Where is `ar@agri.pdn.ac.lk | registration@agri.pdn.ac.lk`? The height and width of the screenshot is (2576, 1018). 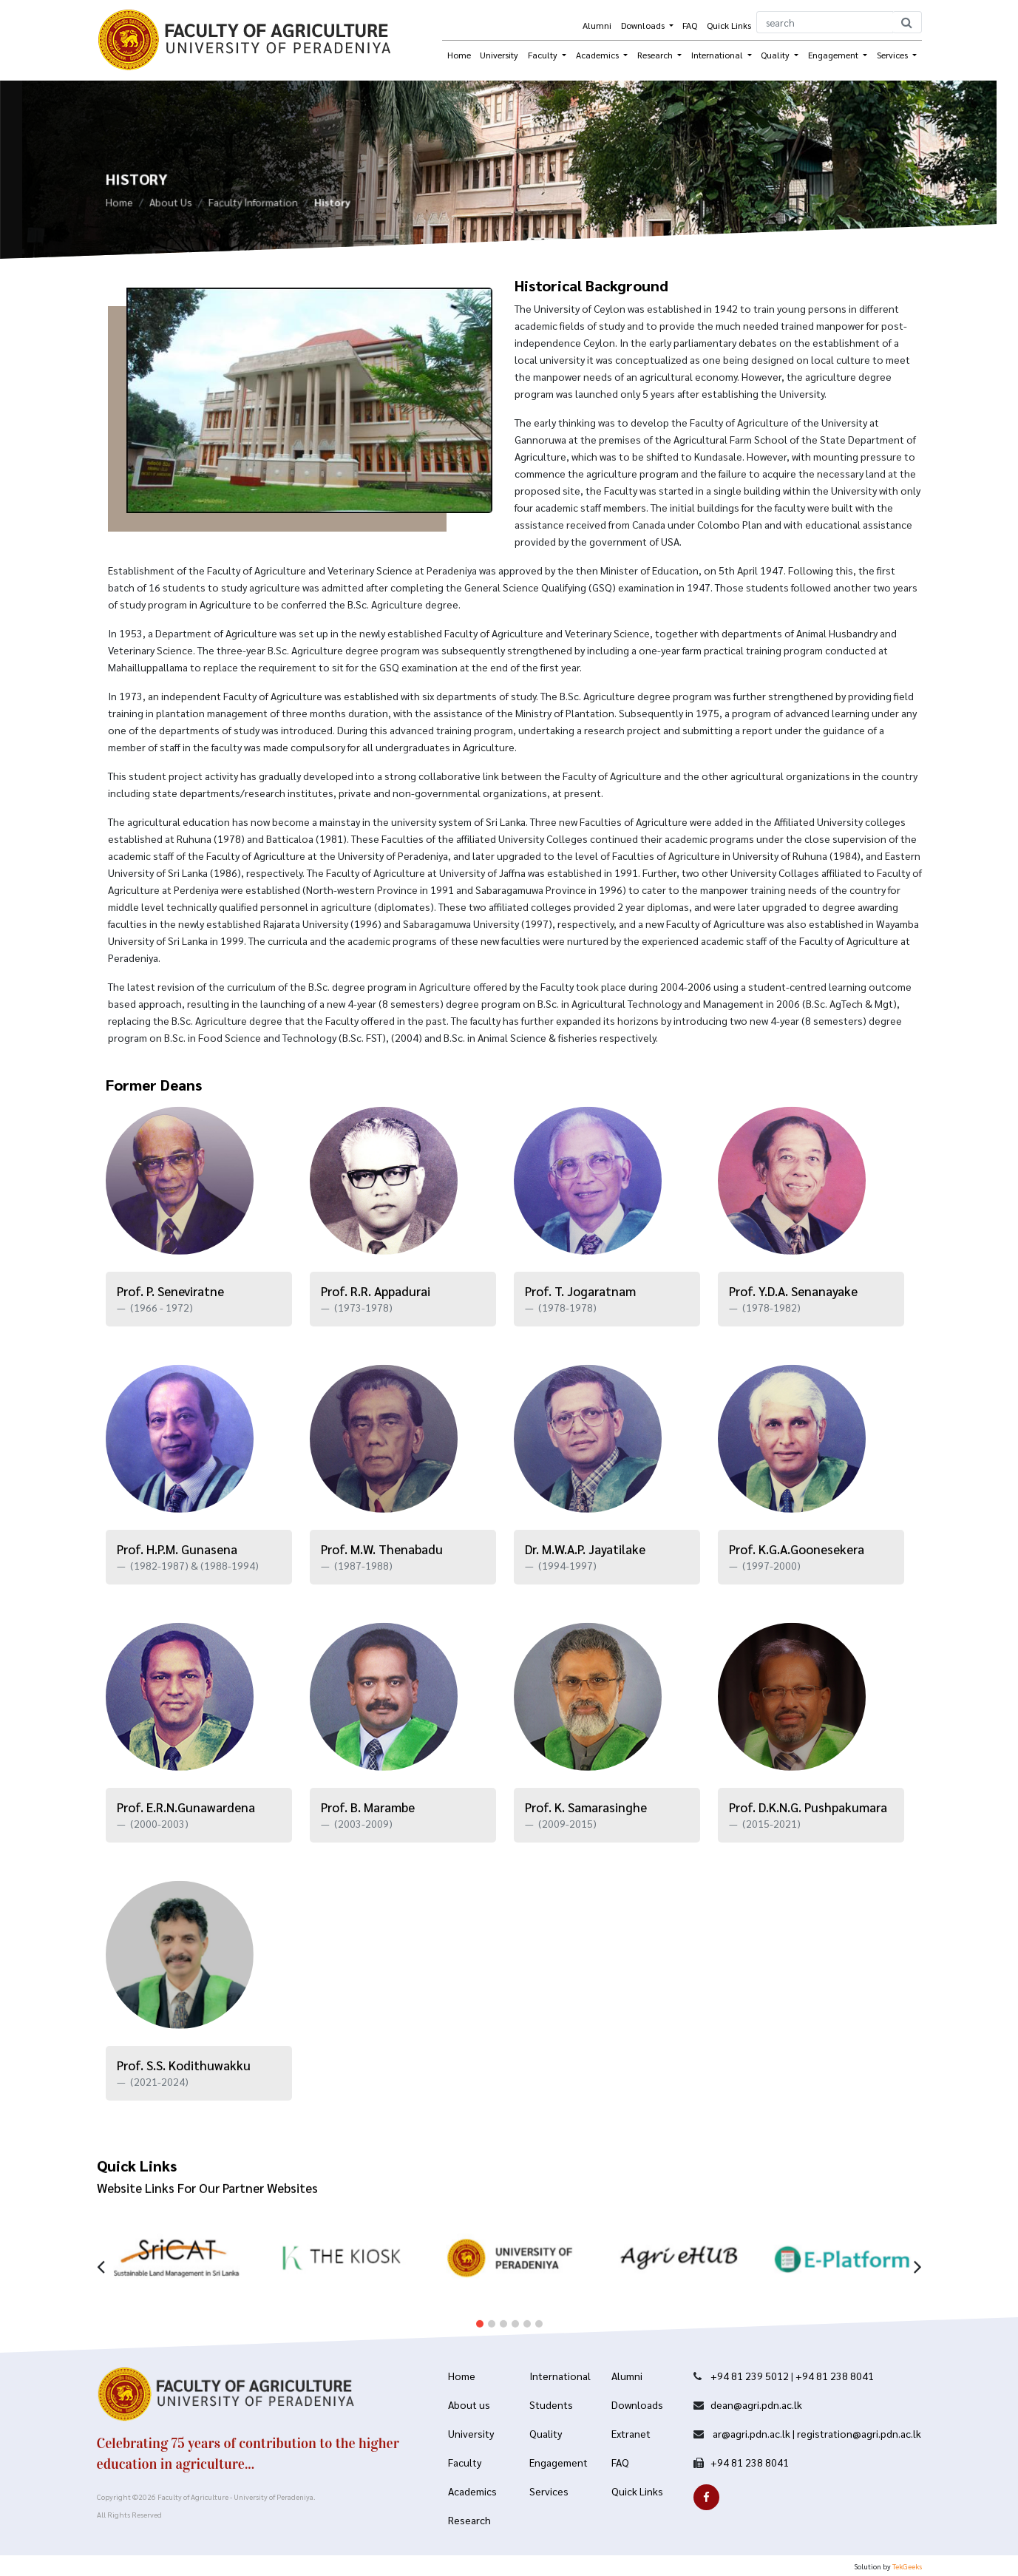 ar@agri.pdn.ac.lk | registration@agri.pdn.ac.lk is located at coordinates (815, 2433).